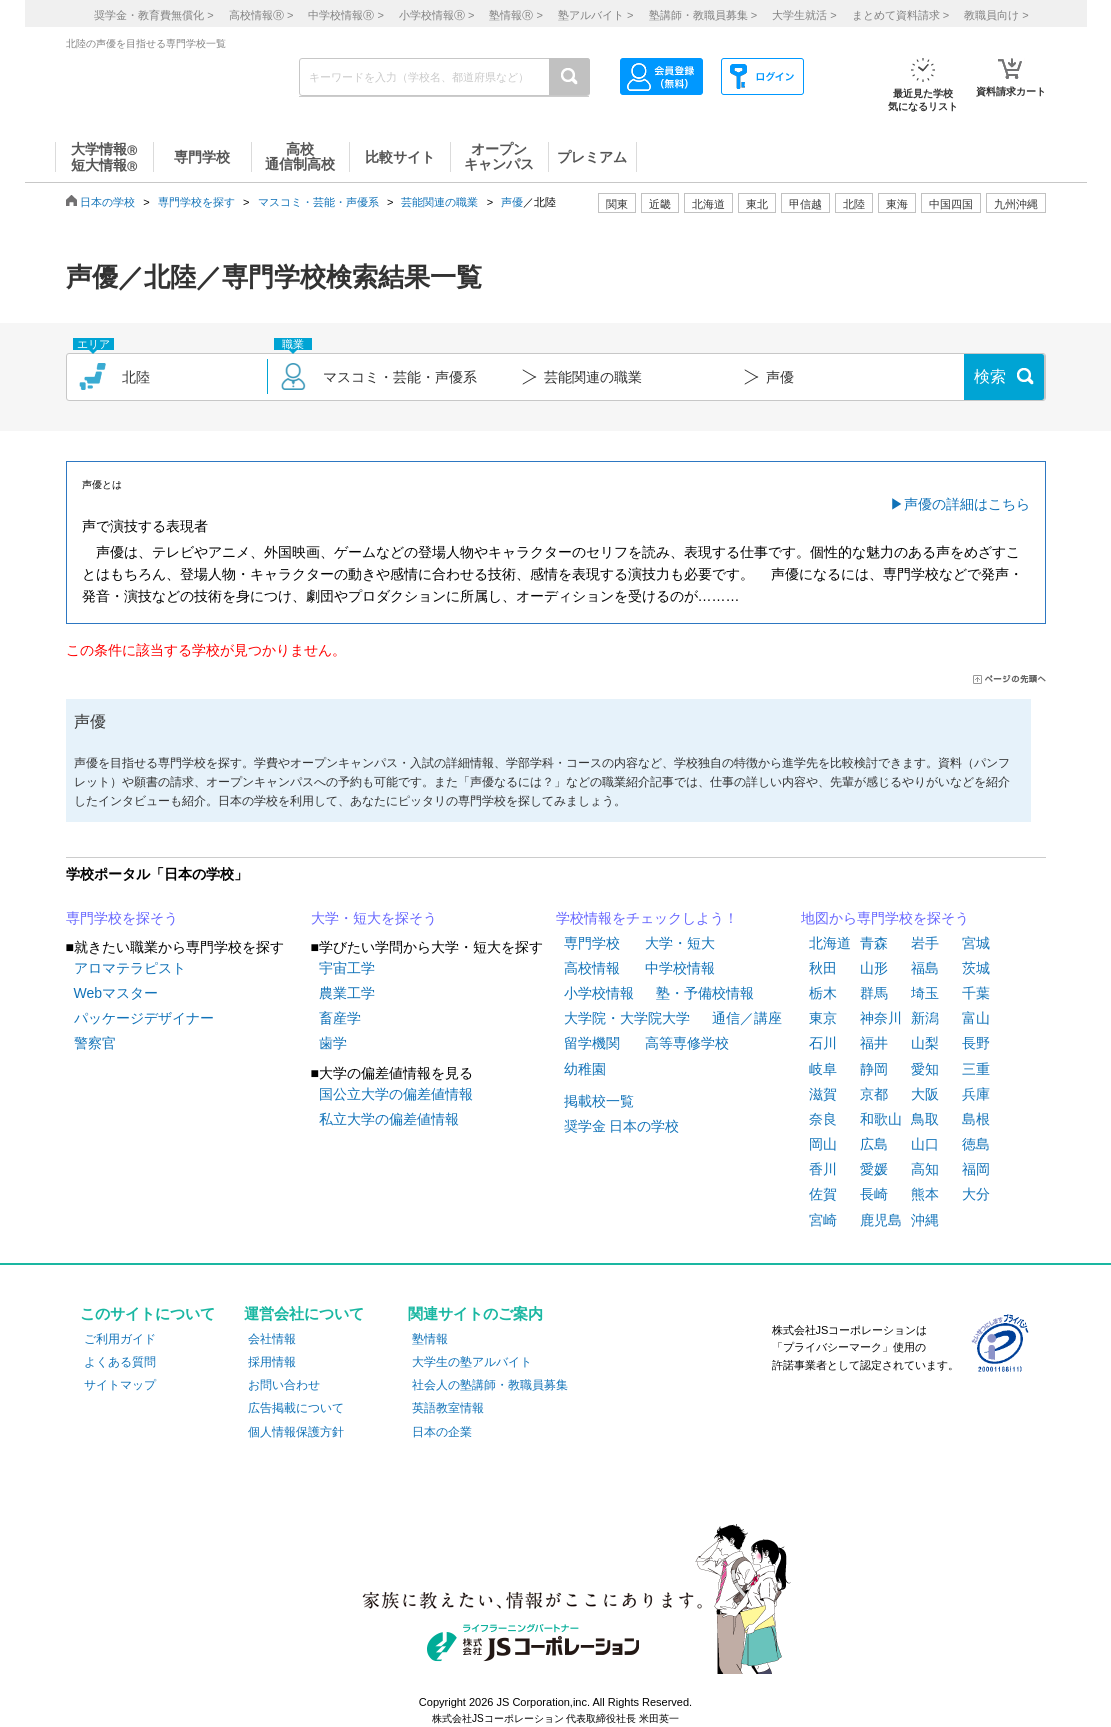 Image resolution: width=1111 pixels, height=1727 pixels. I want to click on お問い合わせ, so click(284, 1385).